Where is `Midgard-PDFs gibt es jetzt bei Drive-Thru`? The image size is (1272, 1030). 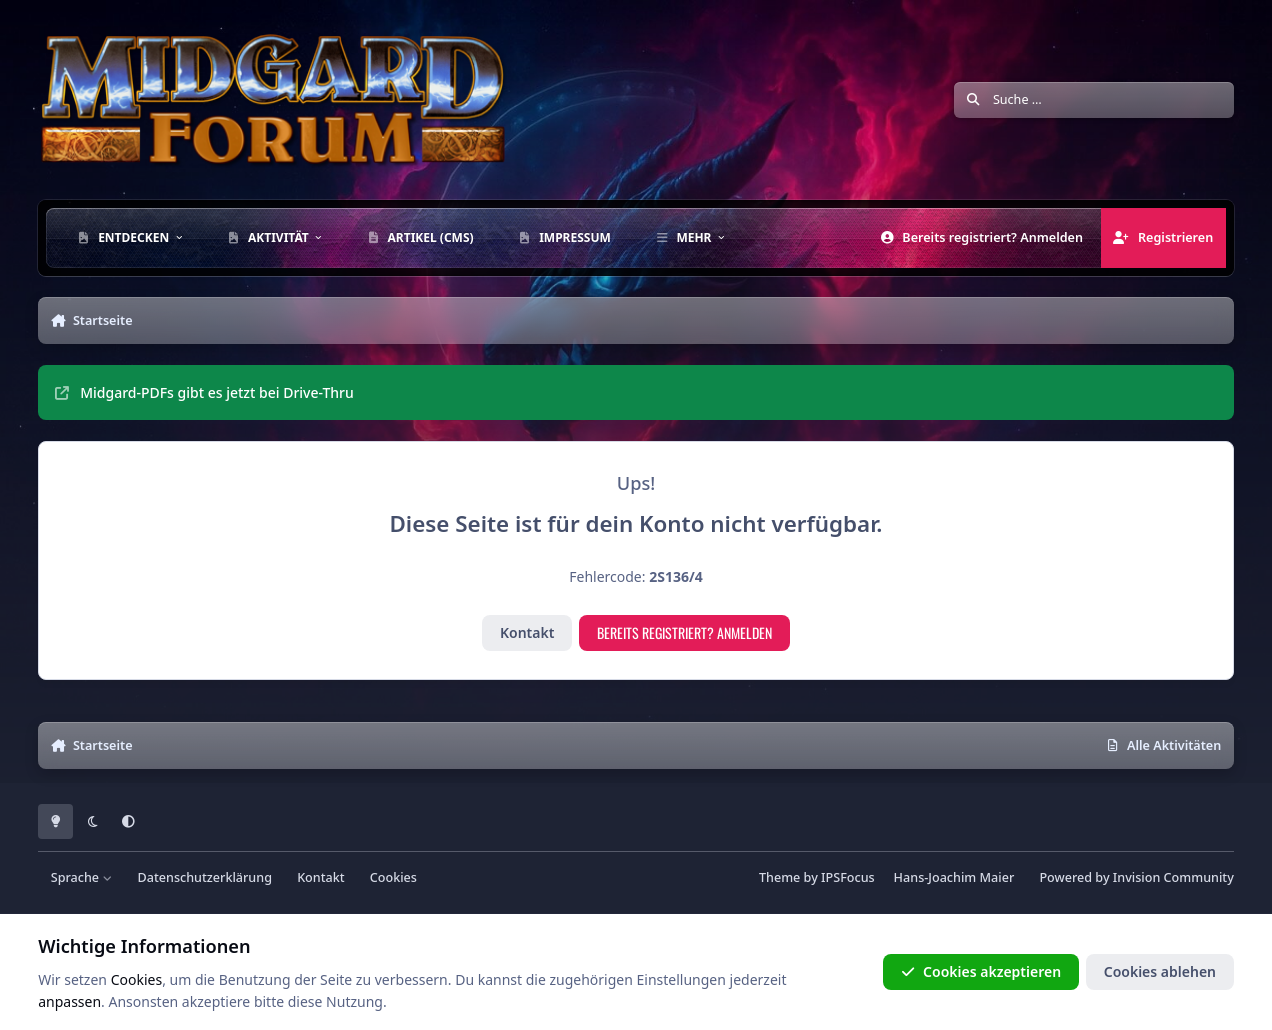
Midgard-PDFs gibt es jetzt bei Drive-Thru is located at coordinates (204, 392).